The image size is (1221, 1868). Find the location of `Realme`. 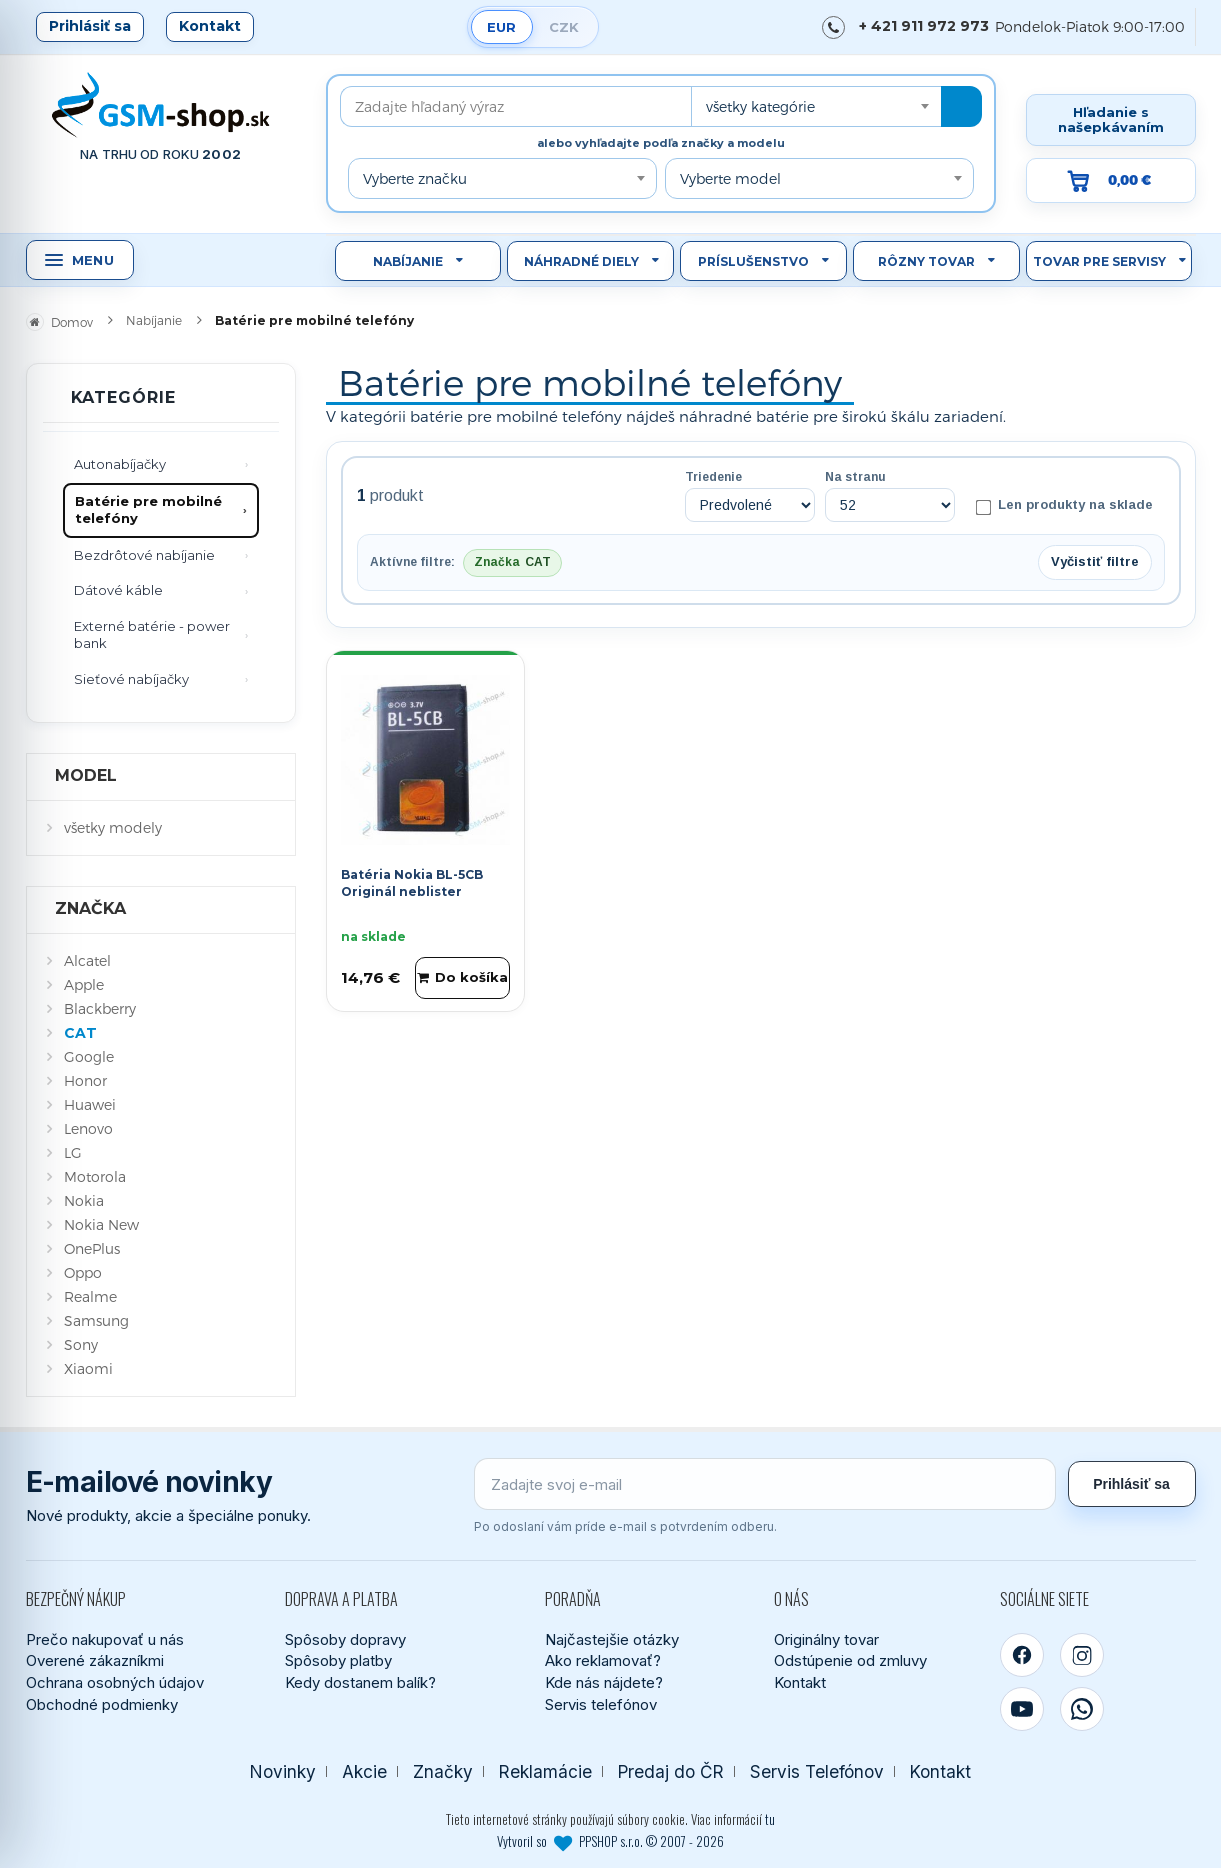

Realme is located at coordinates (90, 1296).